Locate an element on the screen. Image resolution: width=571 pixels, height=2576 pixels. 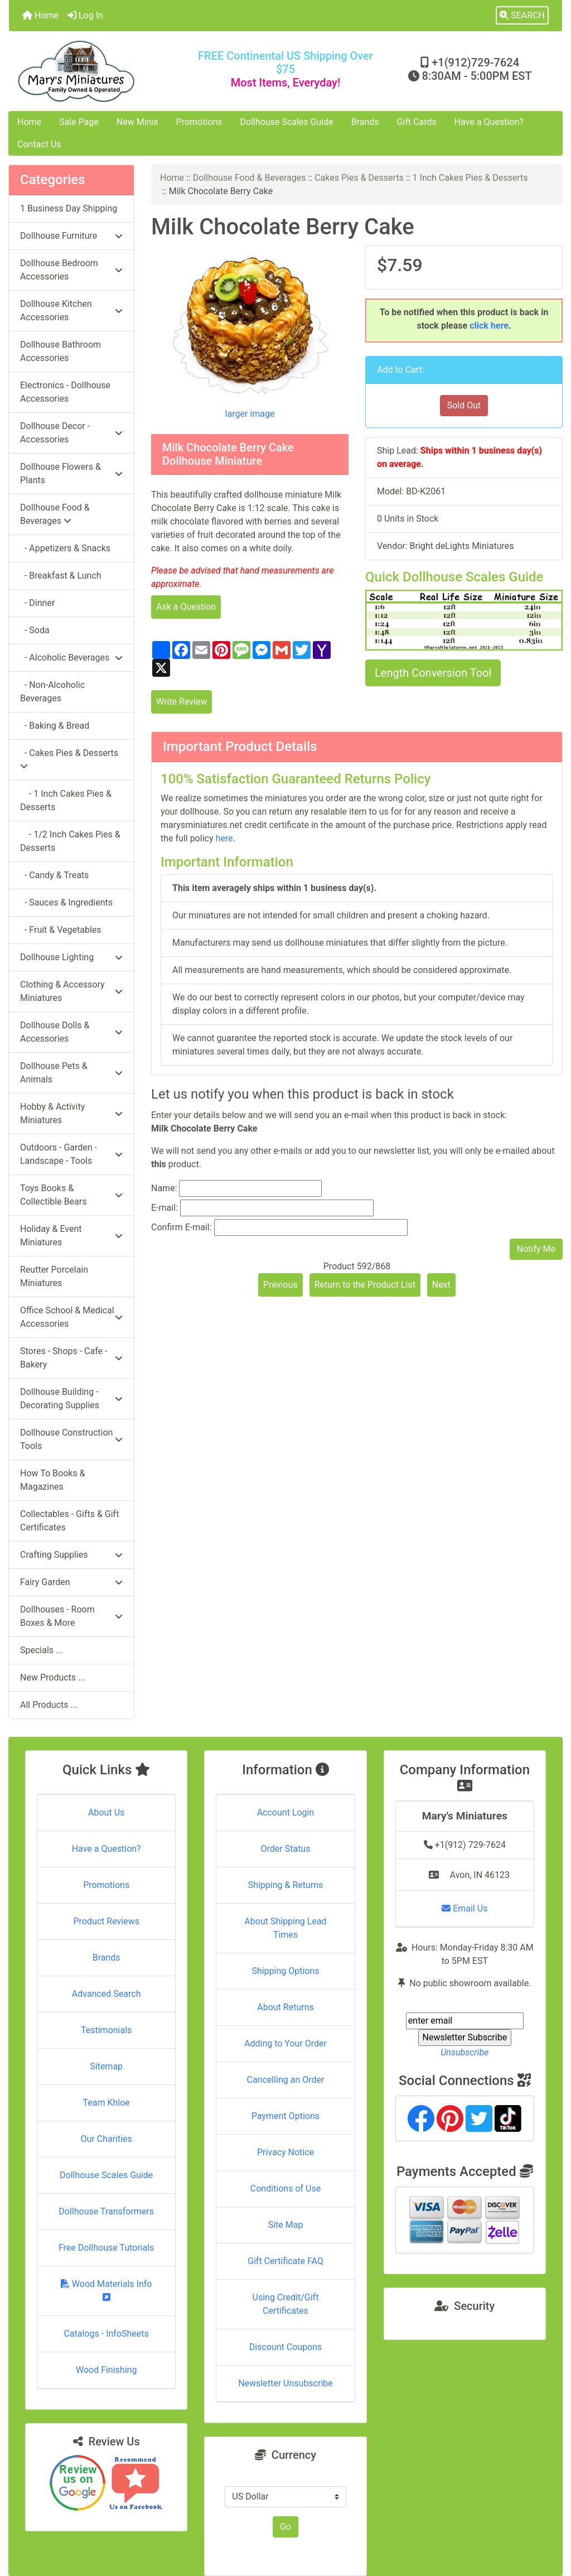
Account Login is located at coordinates (285, 1812).